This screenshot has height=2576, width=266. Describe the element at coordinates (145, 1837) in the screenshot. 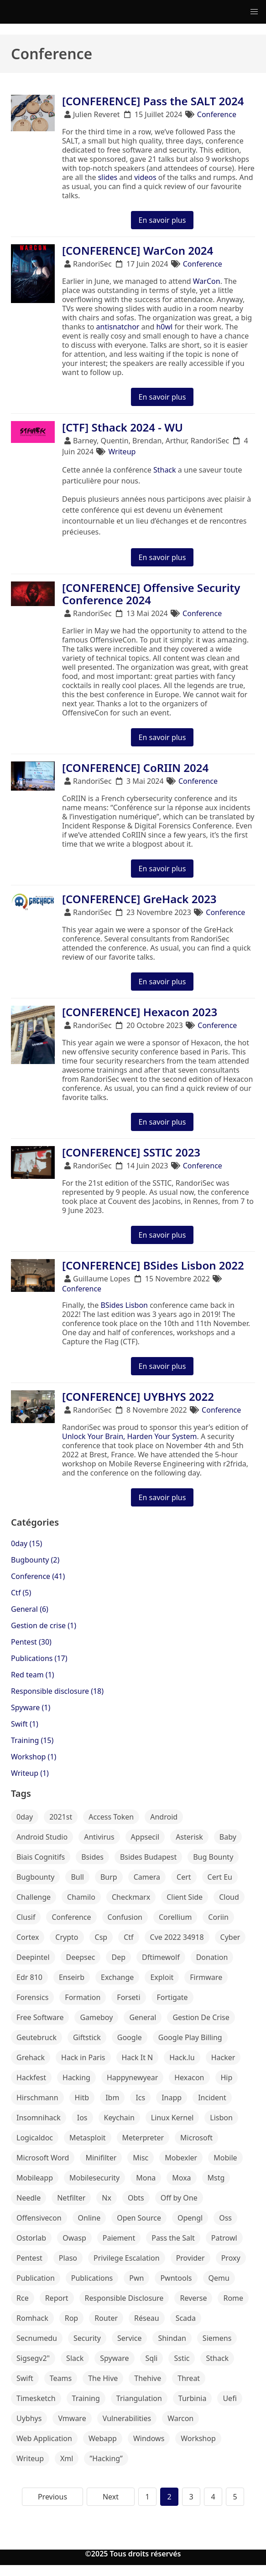

I see `Appsecil` at that location.